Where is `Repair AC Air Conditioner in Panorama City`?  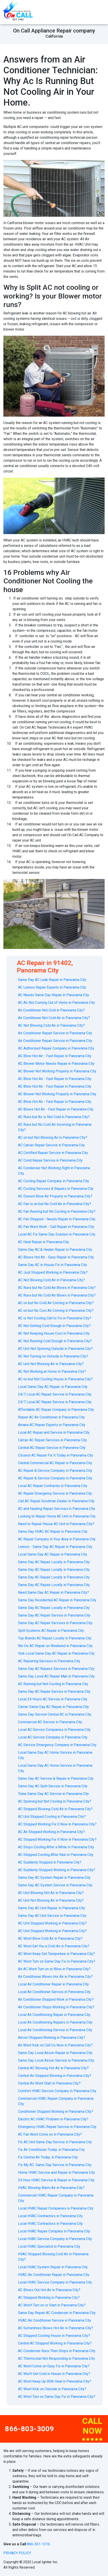
Repair AC Air Conditioner in Panorama City is located at coordinates (51, 1417).